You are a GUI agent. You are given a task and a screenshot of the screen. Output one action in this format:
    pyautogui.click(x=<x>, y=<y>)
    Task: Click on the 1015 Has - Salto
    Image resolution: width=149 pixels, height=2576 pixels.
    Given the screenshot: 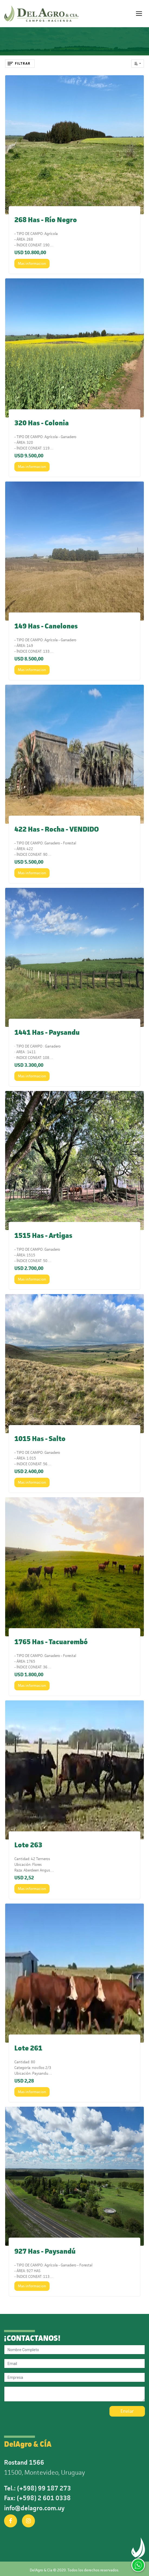 What is the action you would take?
    pyautogui.click(x=40, y=1439)
    